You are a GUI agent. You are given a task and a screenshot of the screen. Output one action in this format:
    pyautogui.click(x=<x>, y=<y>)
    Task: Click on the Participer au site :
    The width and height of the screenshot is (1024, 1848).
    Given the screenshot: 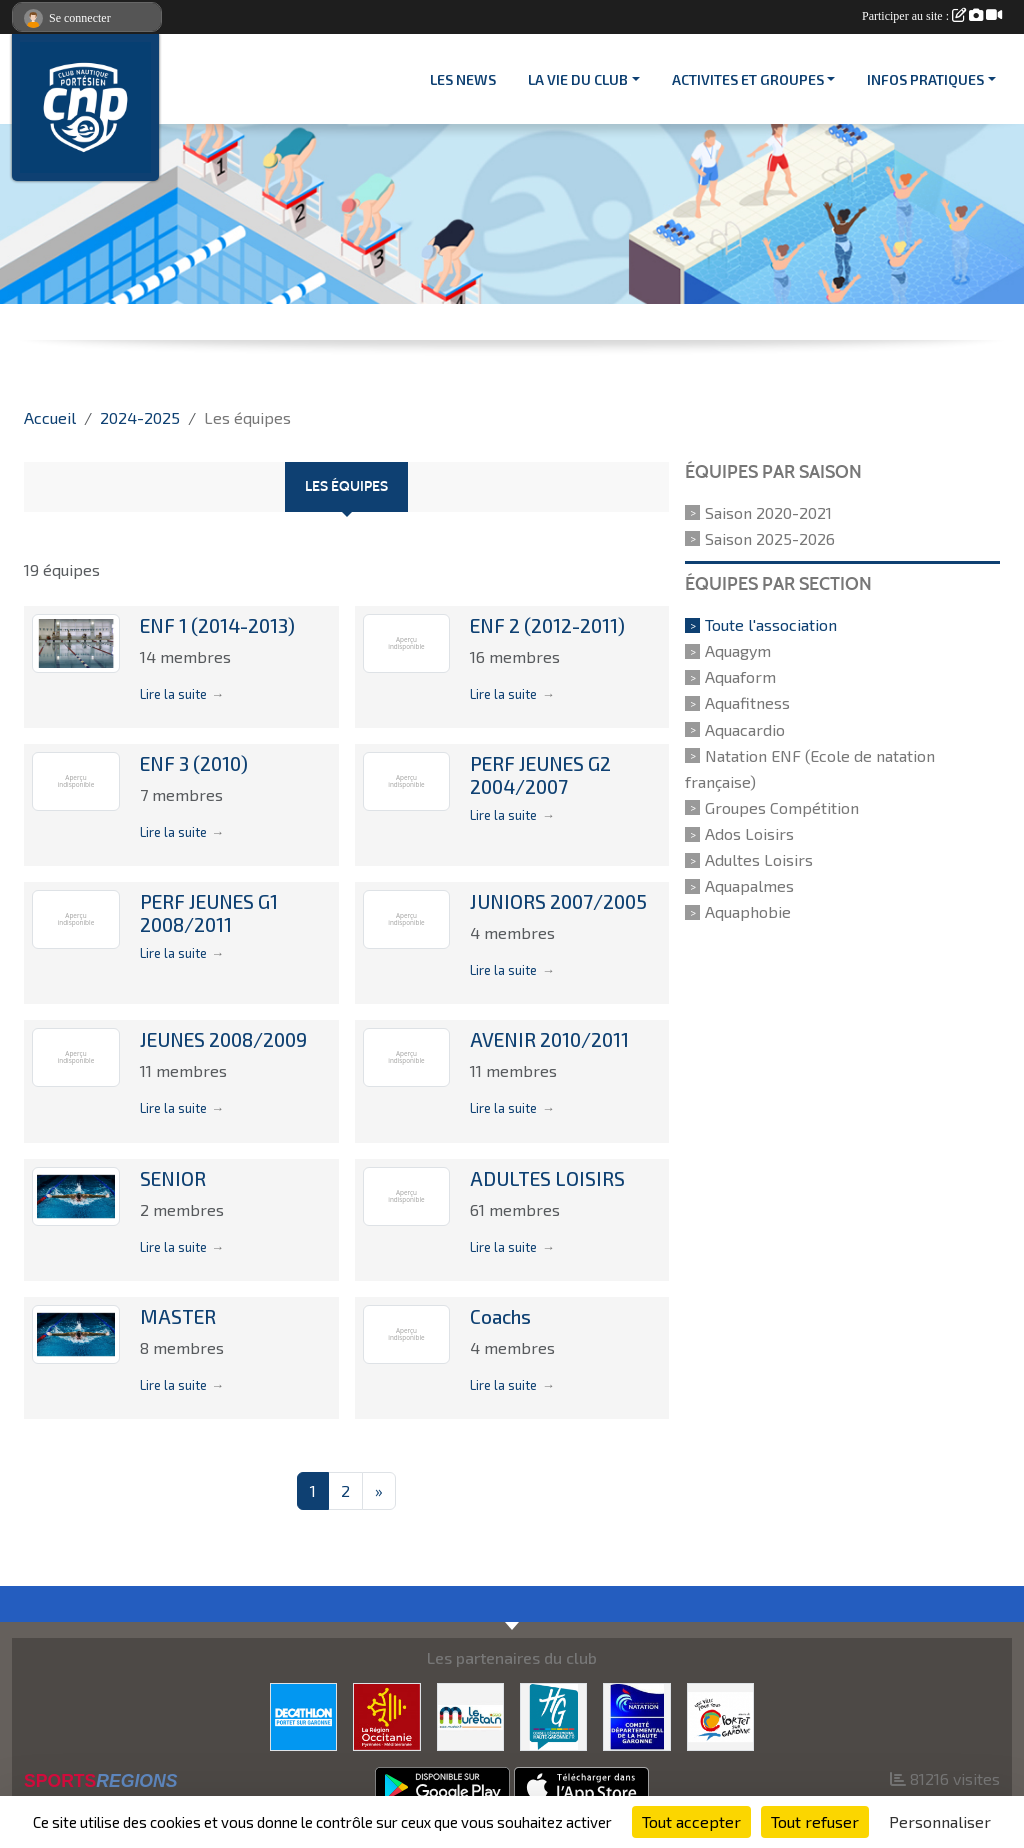 What is the action you would take?
    pyautogui.click(x=932, y=16)
    